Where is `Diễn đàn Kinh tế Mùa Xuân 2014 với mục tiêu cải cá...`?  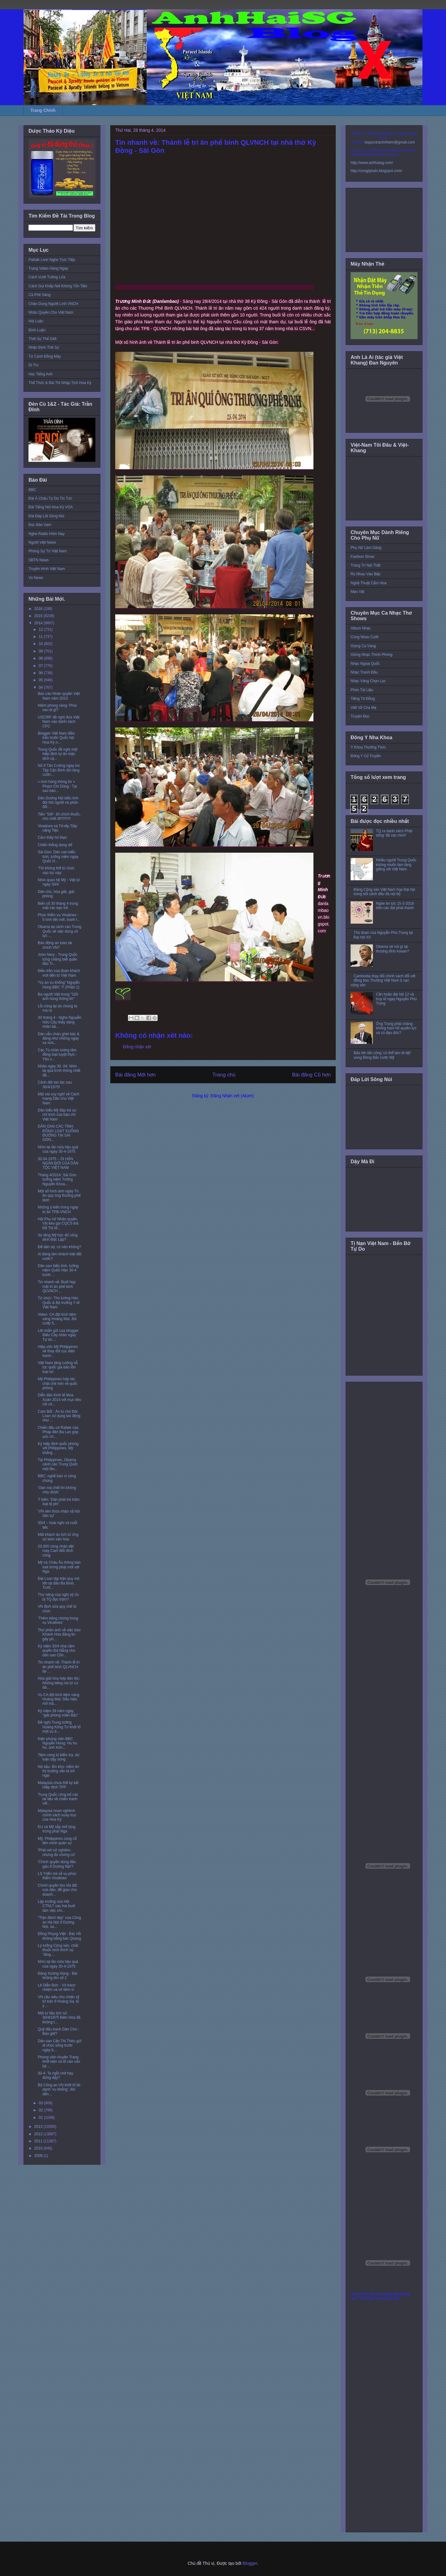
Diễn đàn Kinh tế Mùa Xuân 2014 với mục tiêu cải cá... is located at coordinates (59, 1399).